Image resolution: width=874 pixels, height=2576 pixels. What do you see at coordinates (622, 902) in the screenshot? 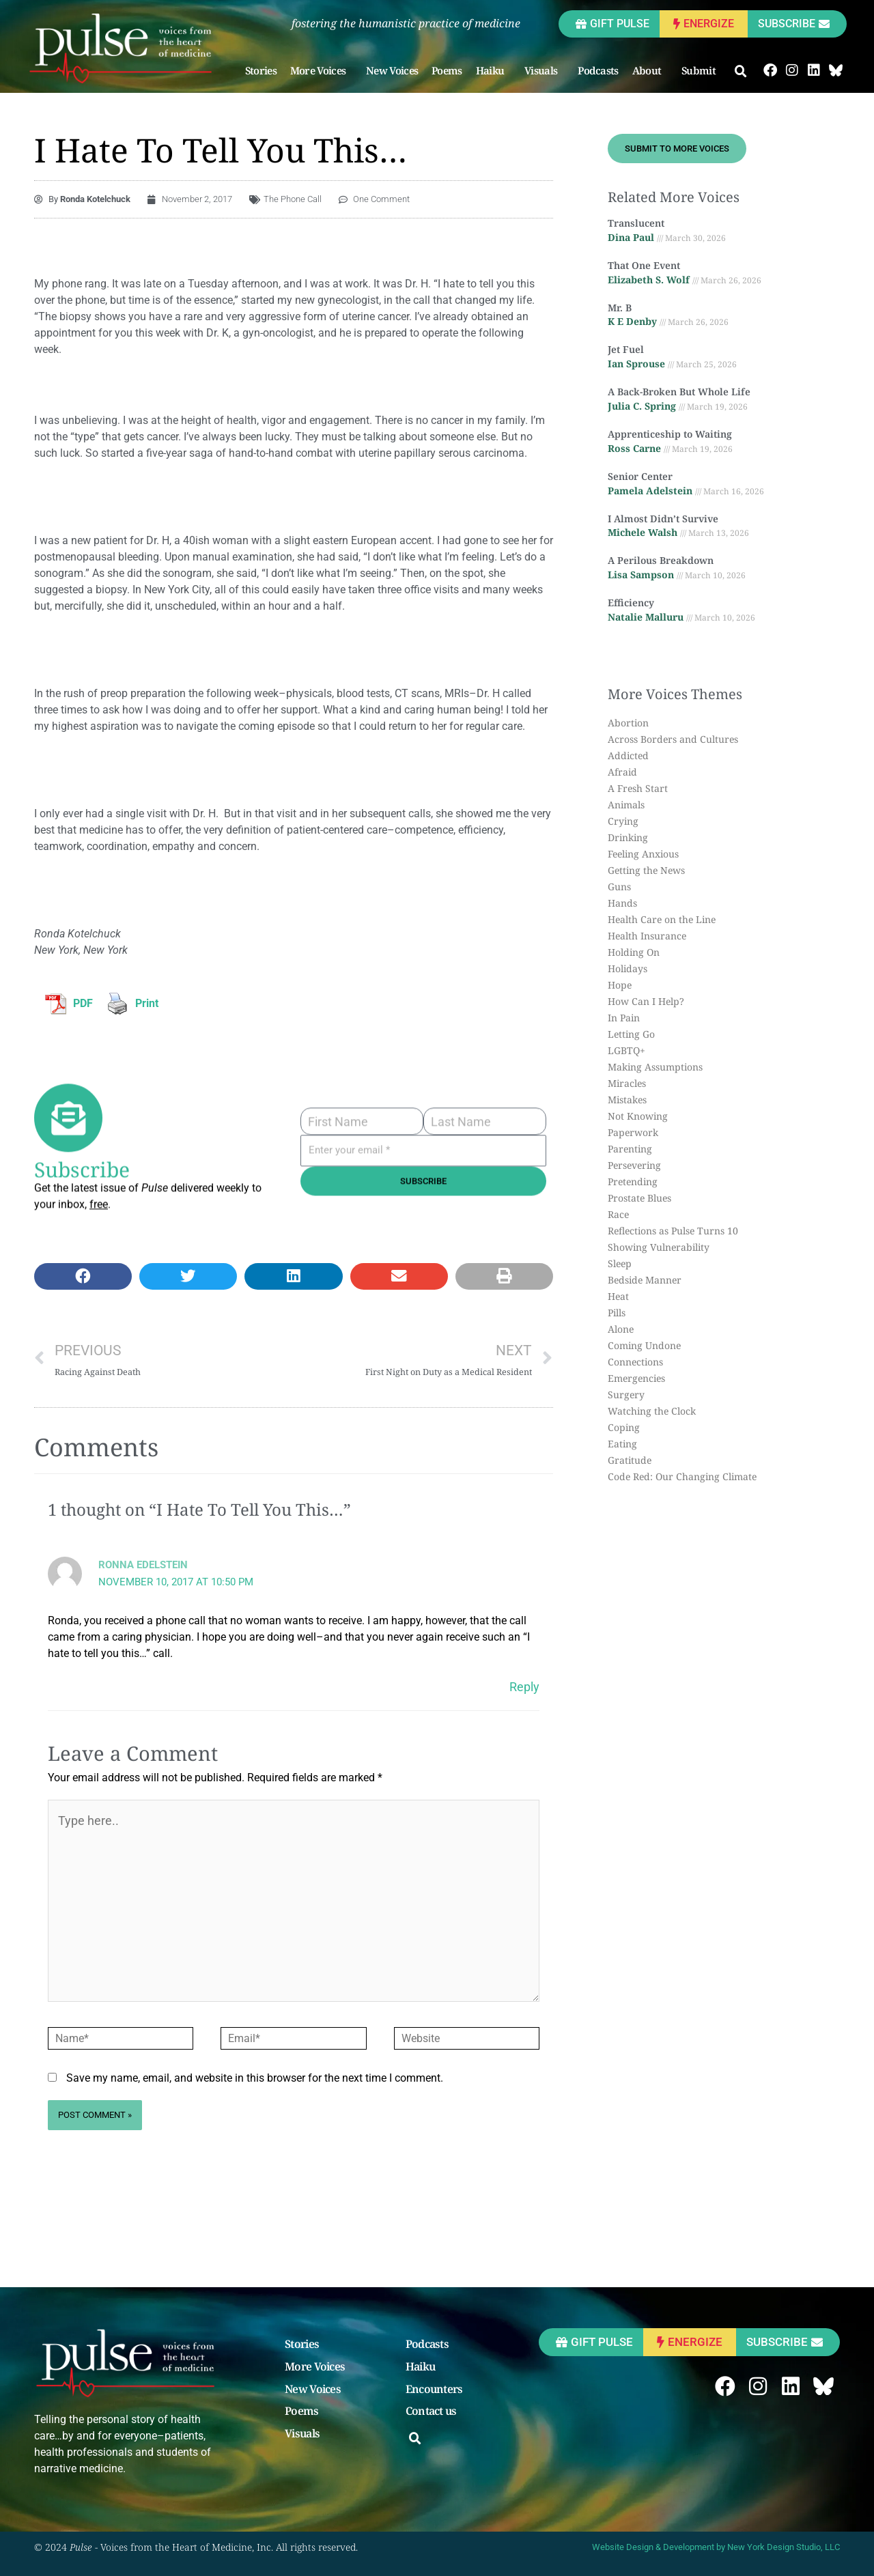
I see `Hands` at bounding box center [622, 902].